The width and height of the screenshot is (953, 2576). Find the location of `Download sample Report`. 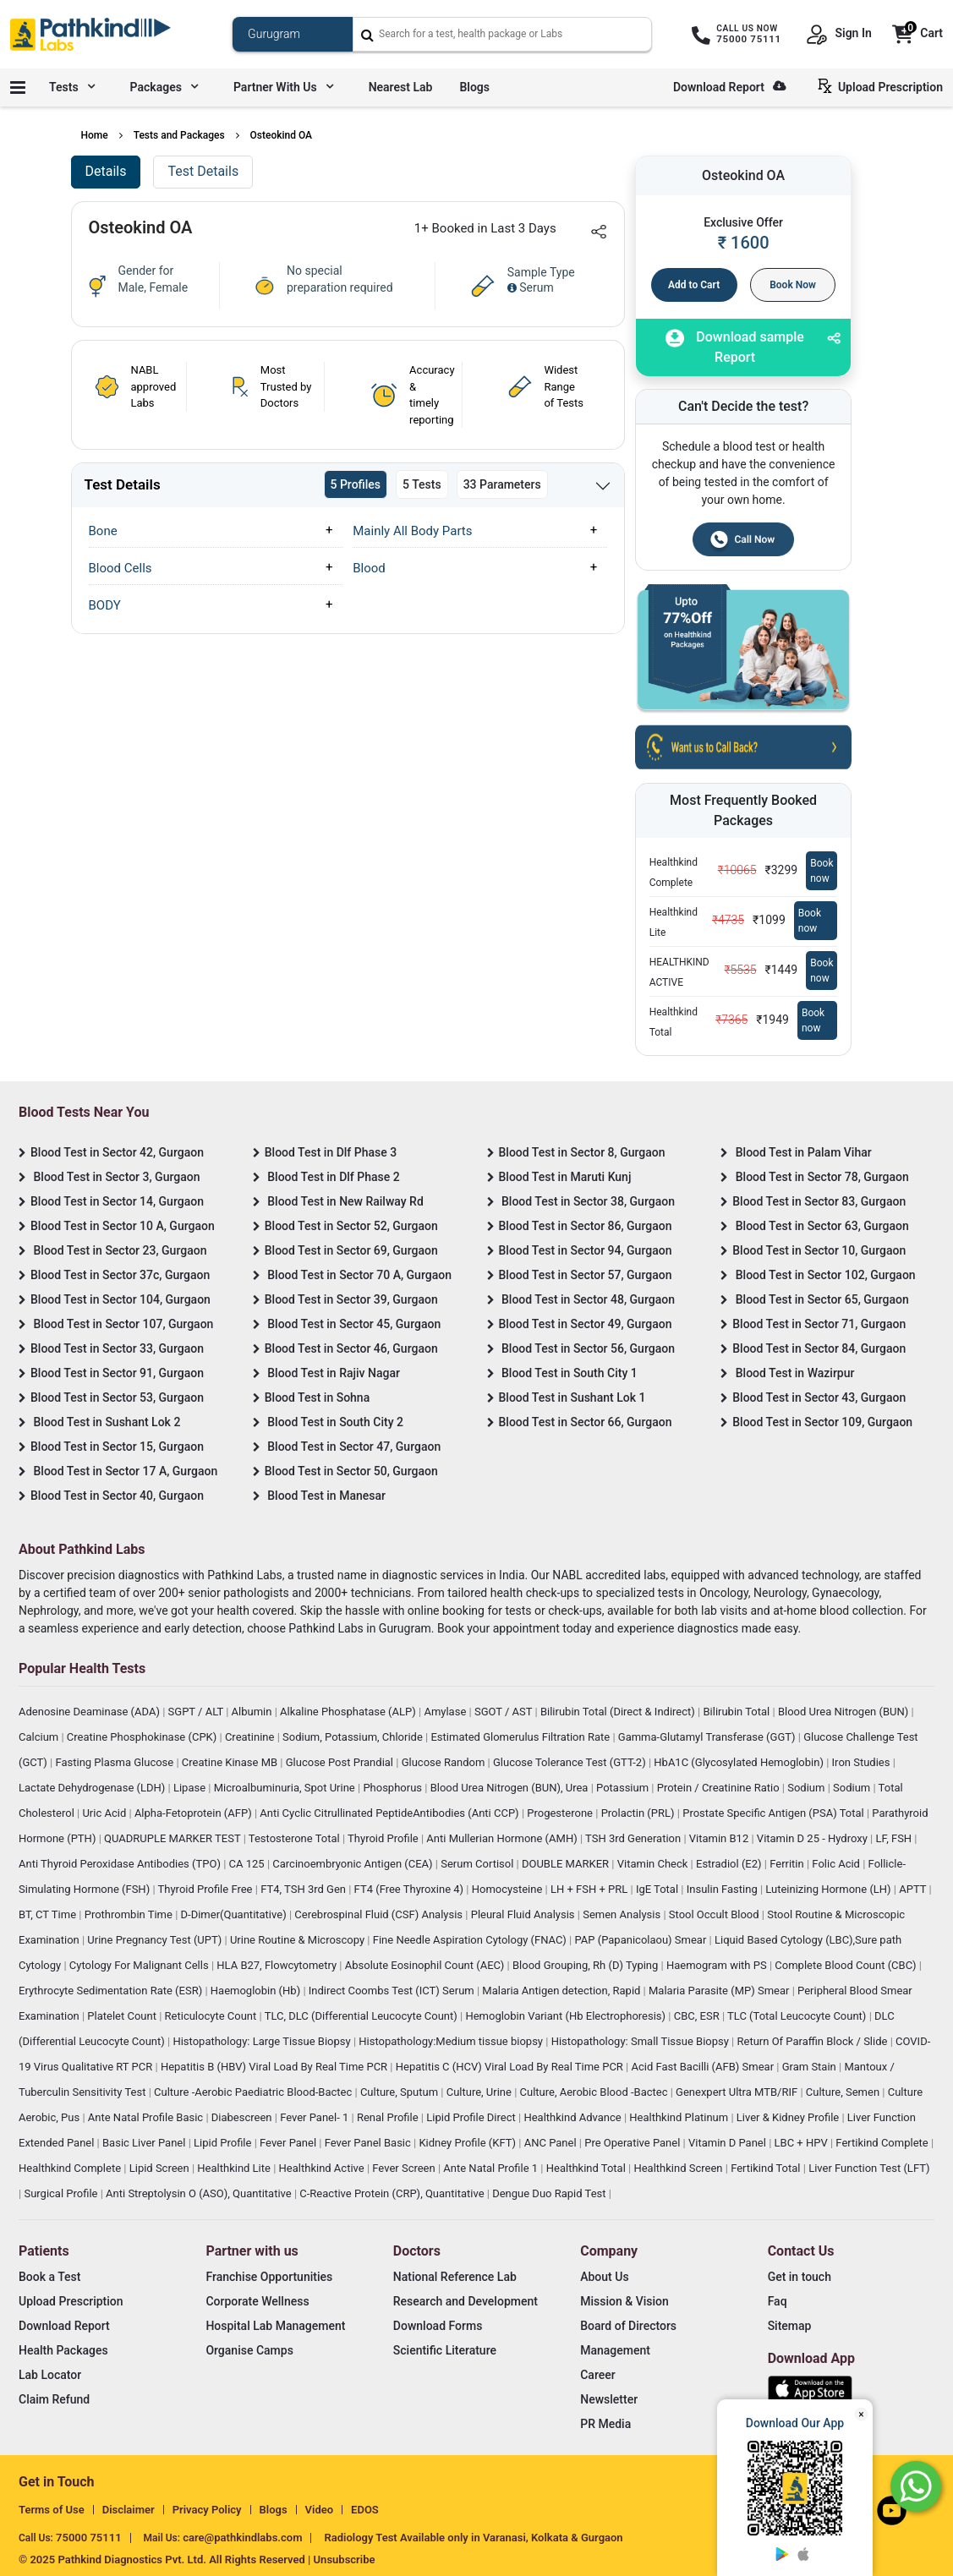

Download sample Report is located at coordinates (734, 347).